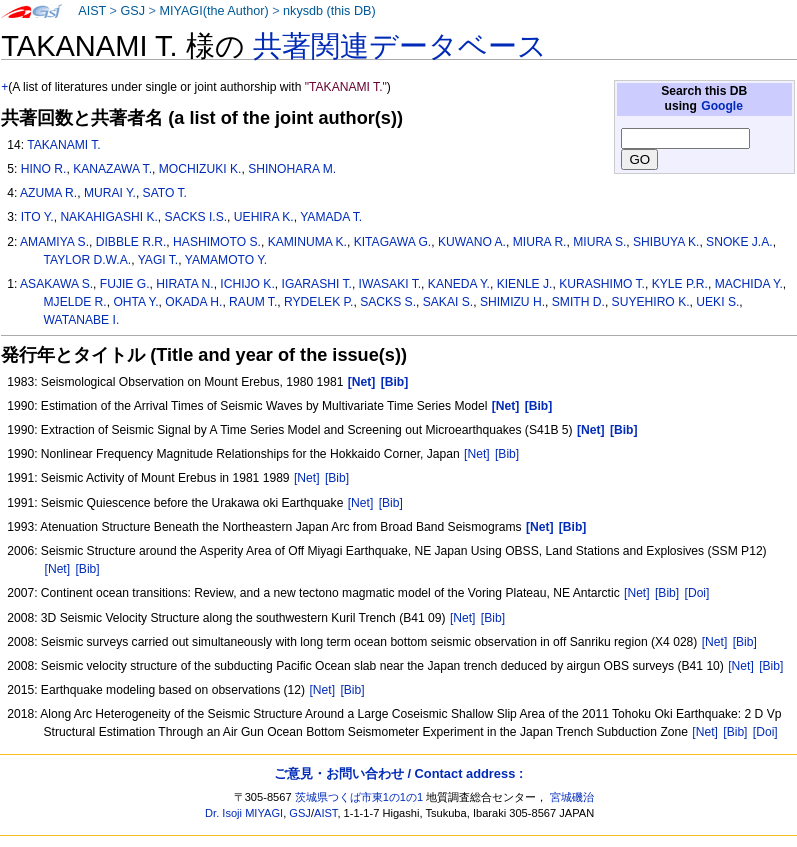  Describe the element at coordinates (512, 302) in the screenshot. I see `SHIMIZU H.` at that location.